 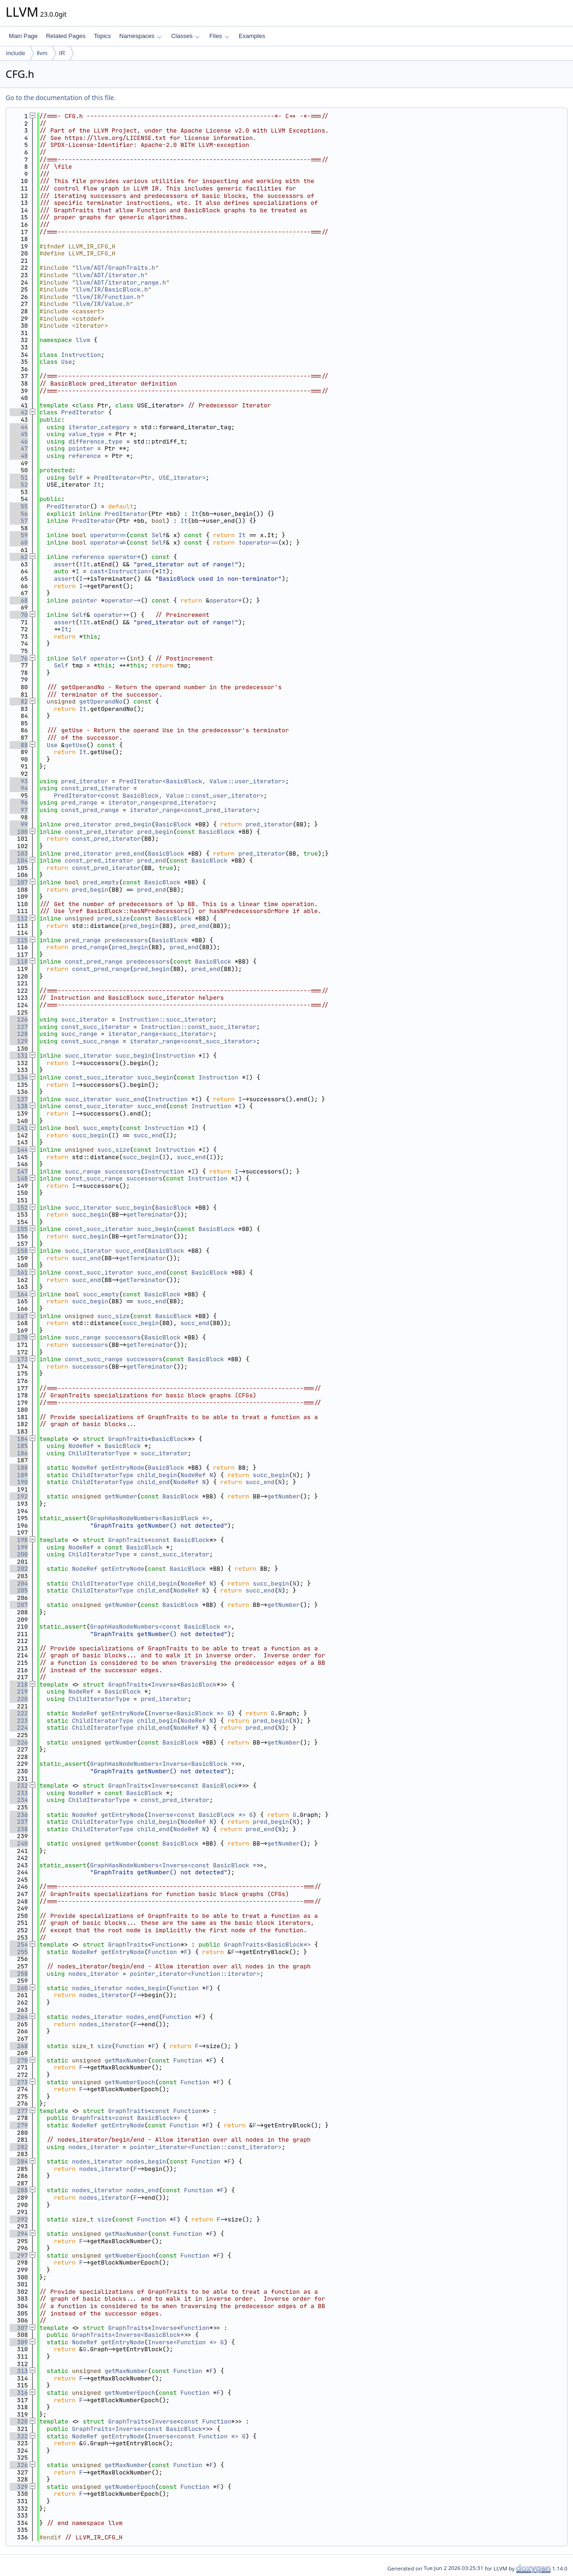 What do you see at coordinates (19, 1178) in the screenshot?
I see `148` at bounding box center [19, 1178].